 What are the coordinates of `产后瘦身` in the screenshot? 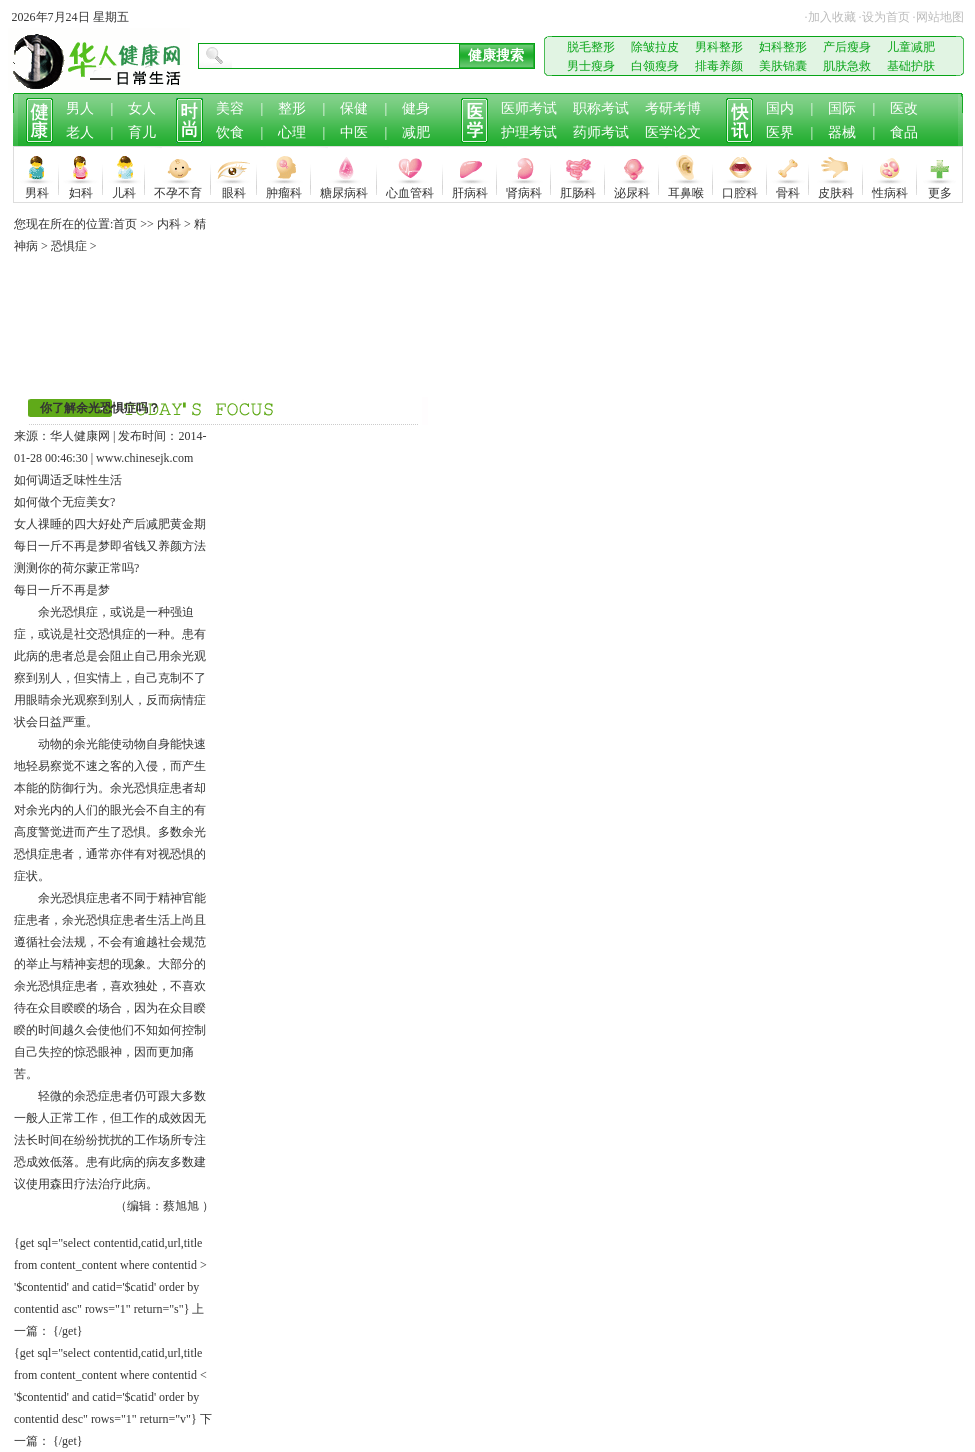 It's located at (847, 47).